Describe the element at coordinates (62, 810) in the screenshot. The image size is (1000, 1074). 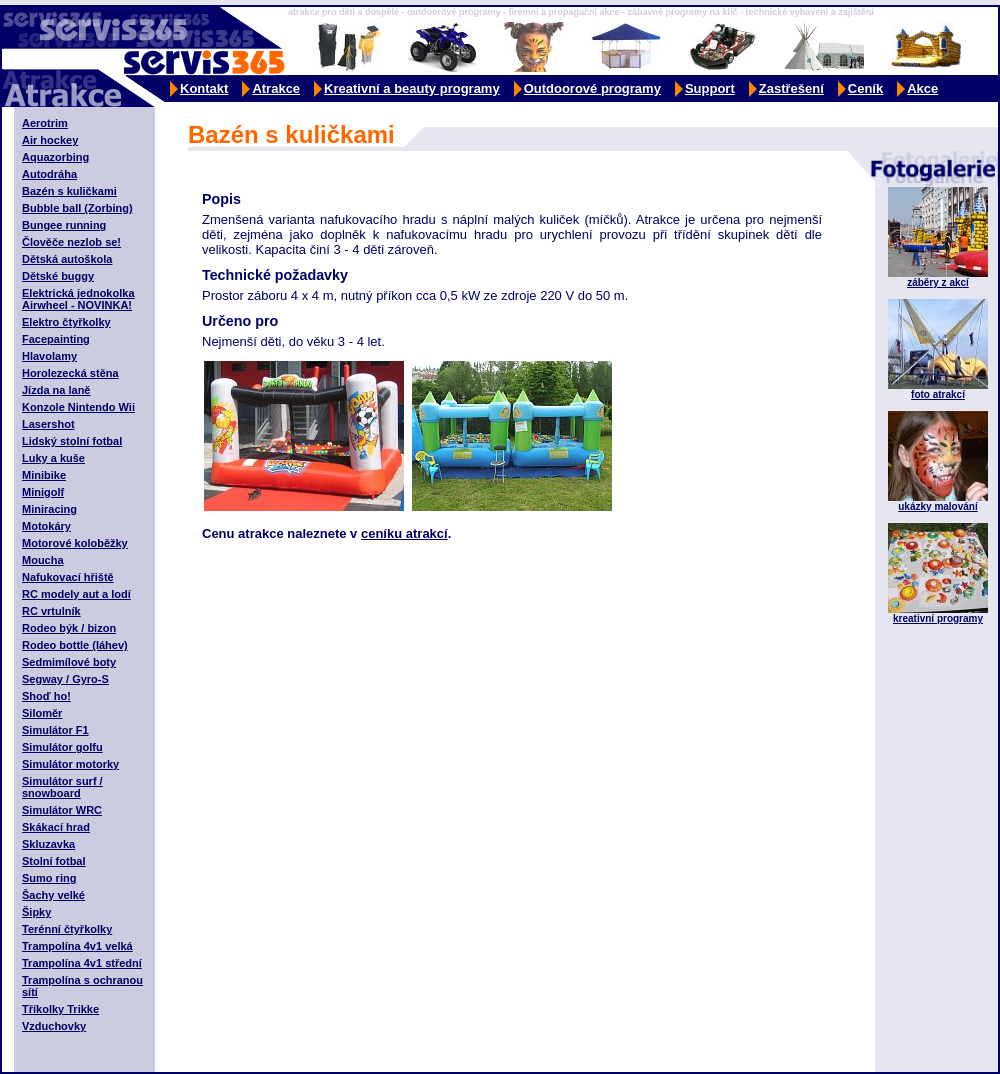
I see `Simulátor WRC` at that location.